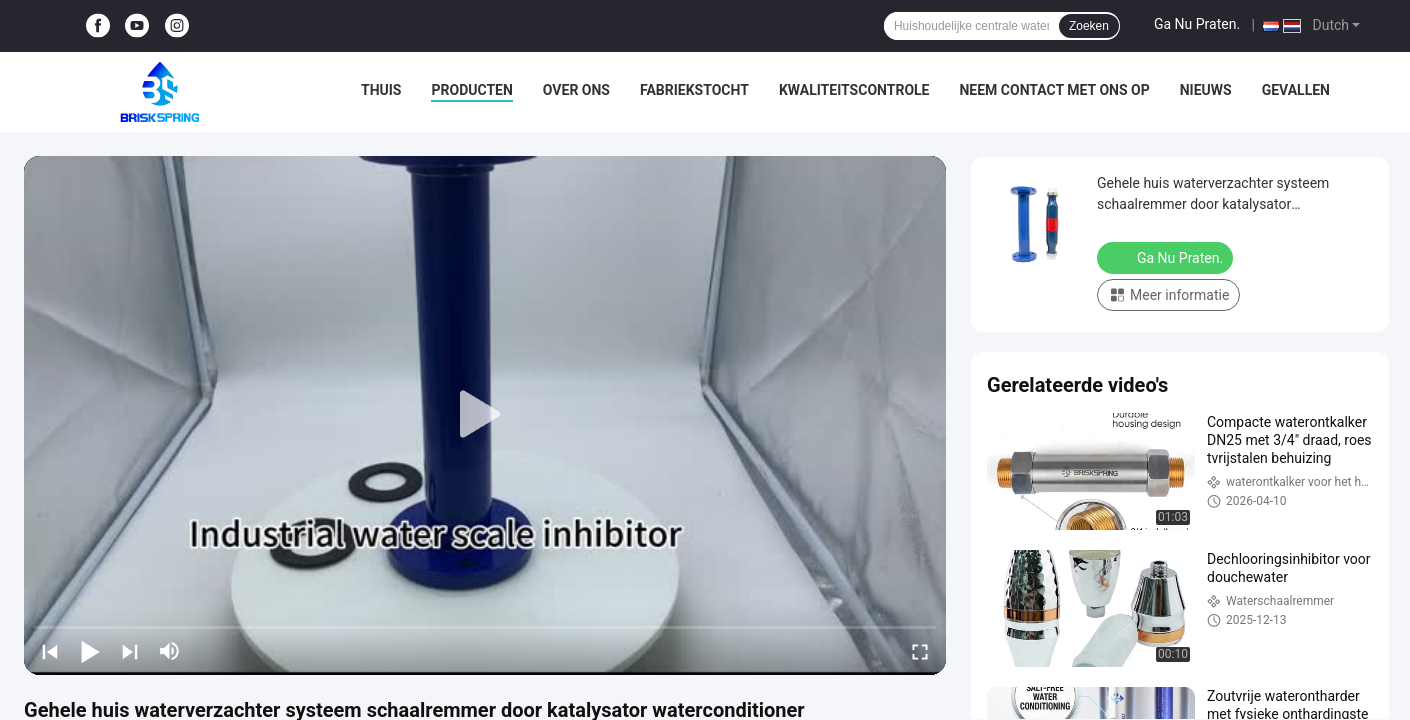 The height and width of the screenshot is (720, 1410). I want to click on Kwaliteitscontrole, so click(854, 90).